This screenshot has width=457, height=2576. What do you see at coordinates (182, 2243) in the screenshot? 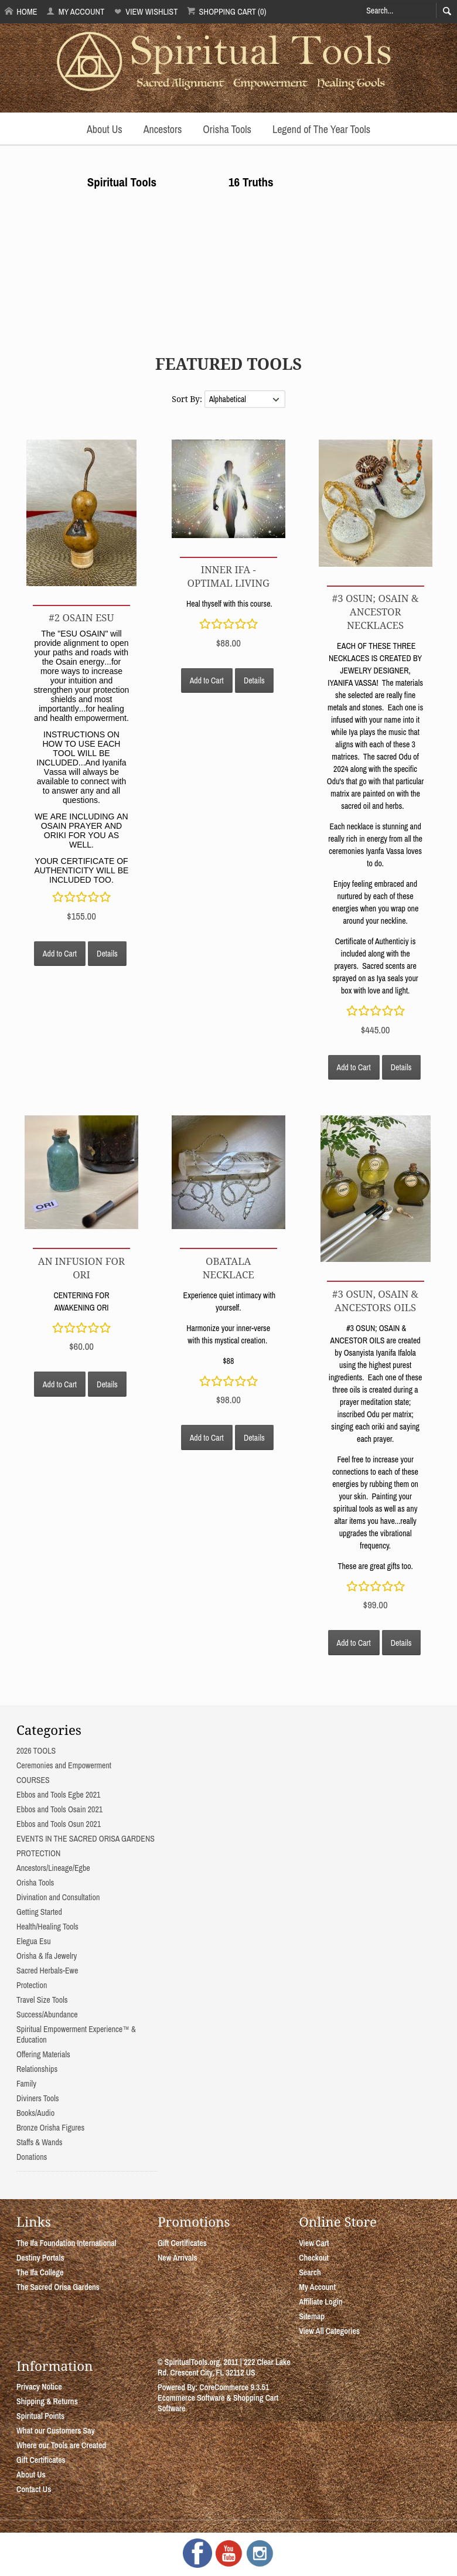
I see `Gift Certificates` at bounding box center [182, 2243].